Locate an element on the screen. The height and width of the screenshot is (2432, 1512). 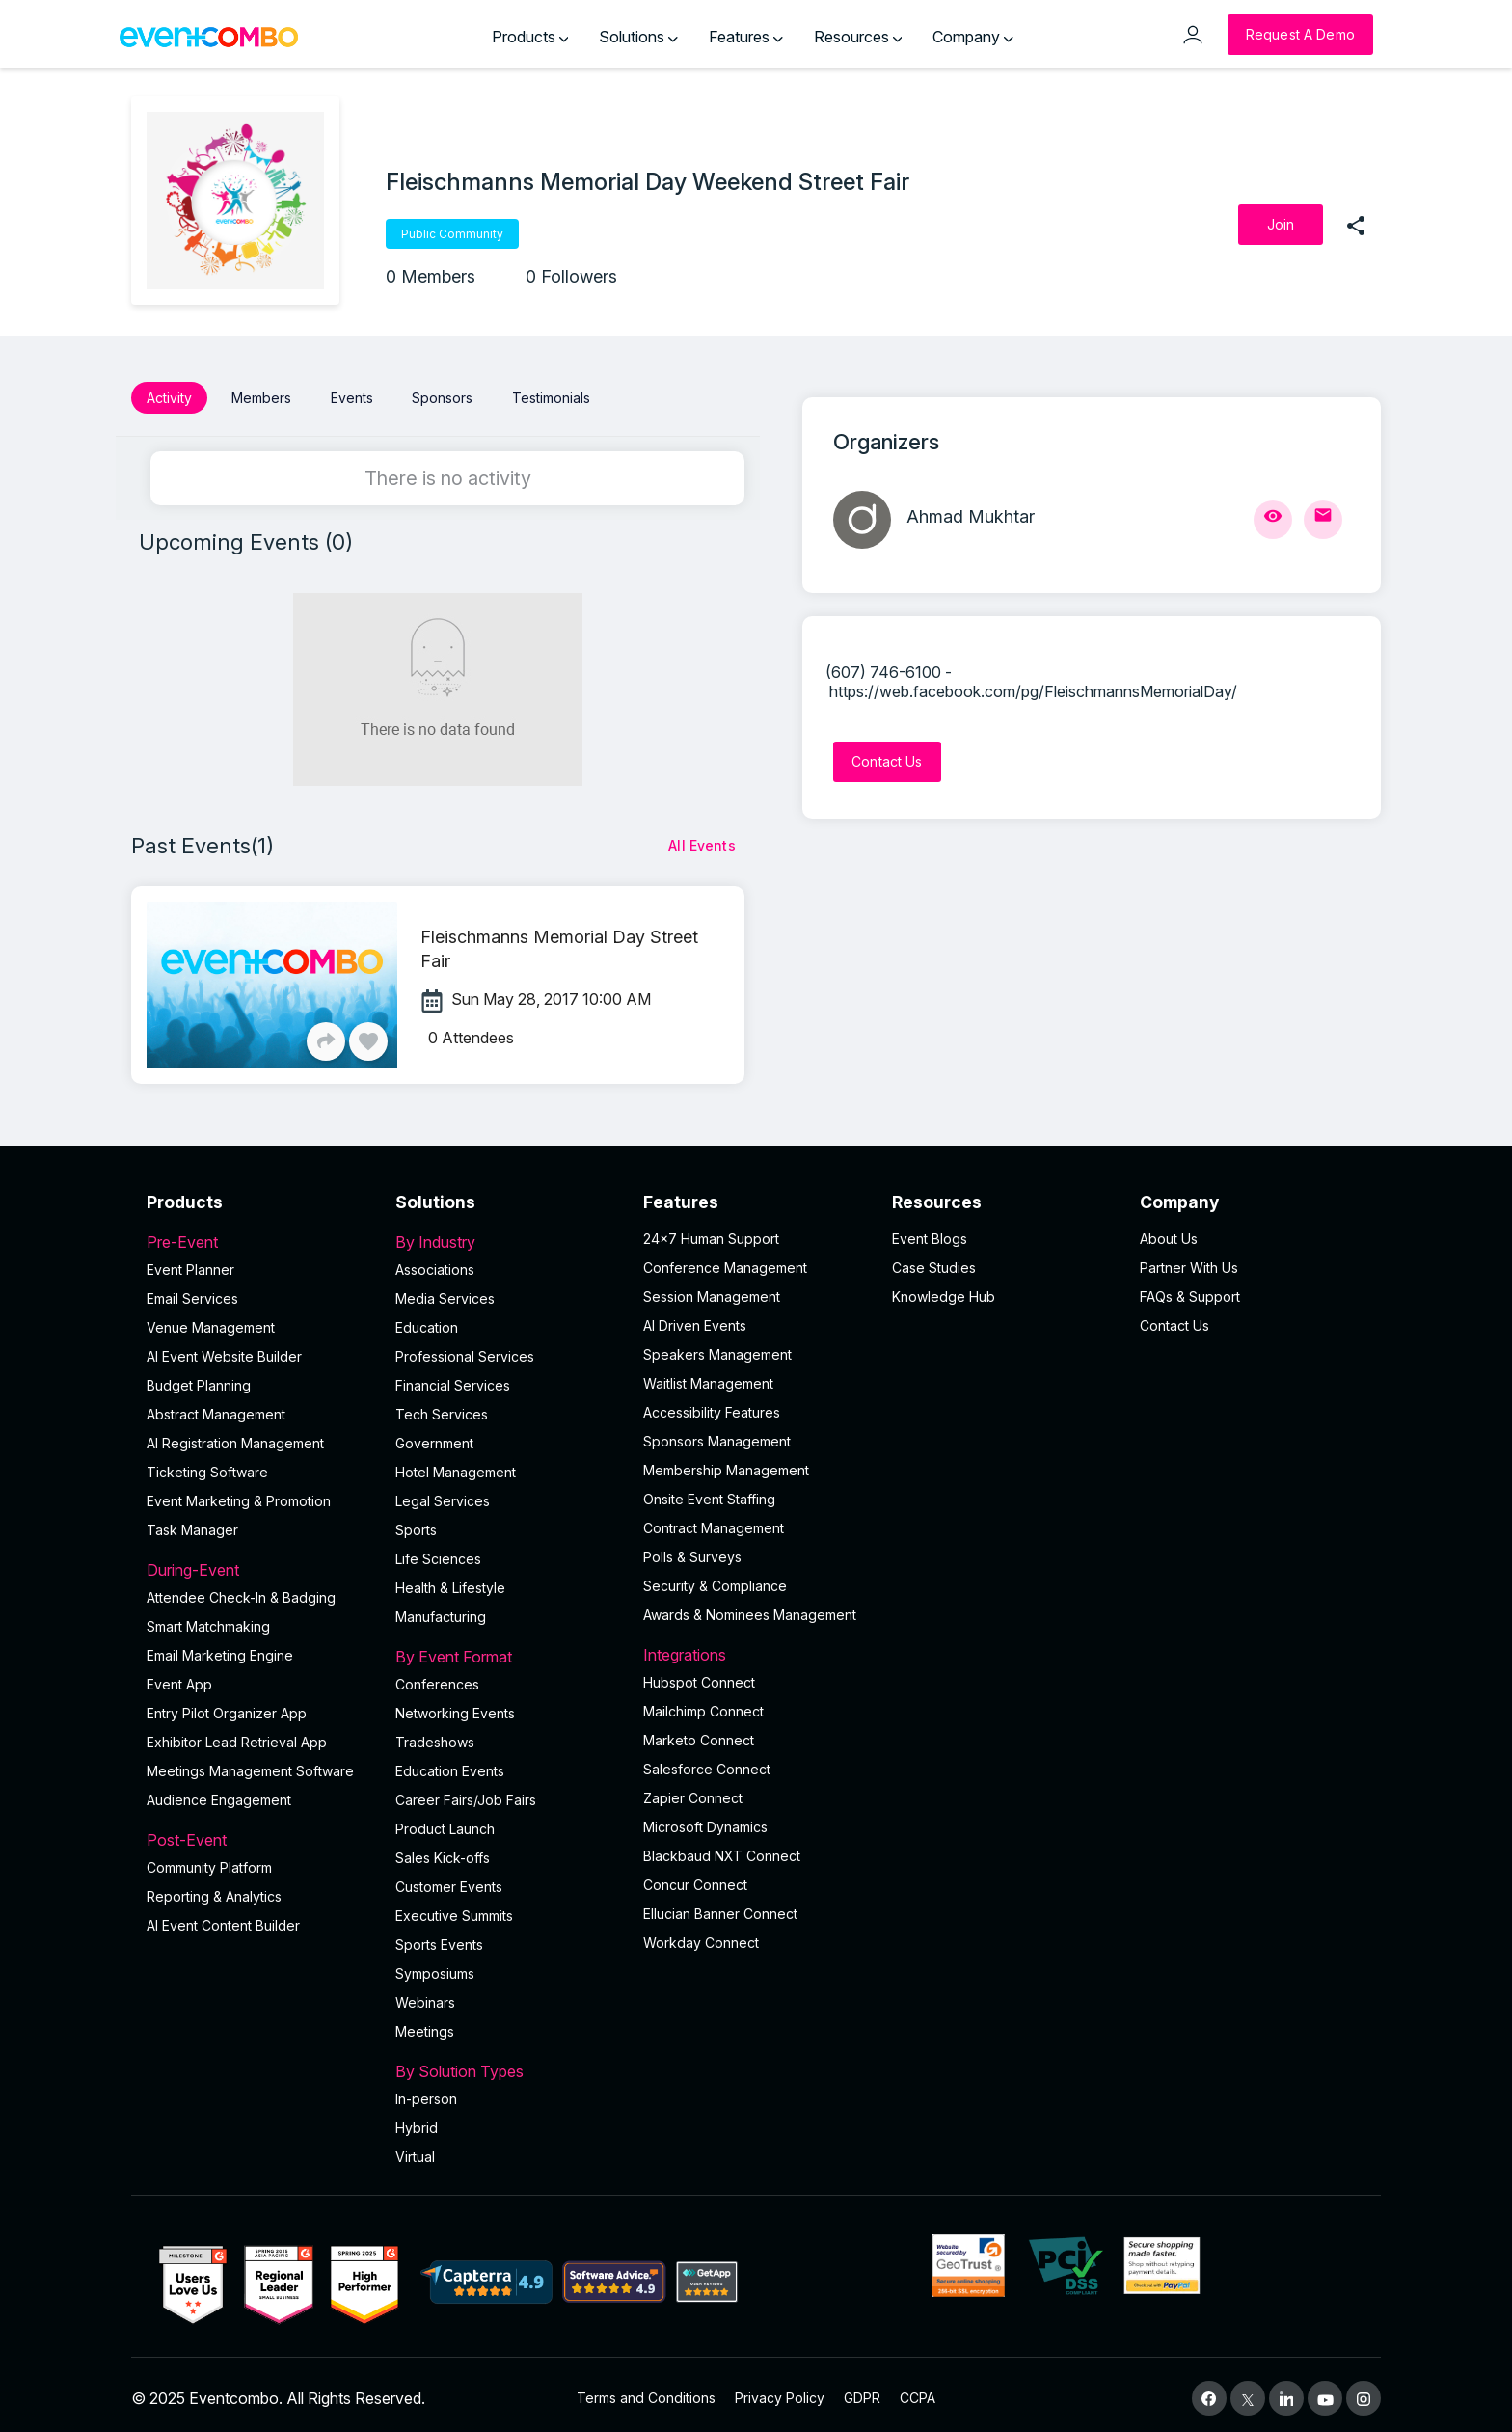
Sponsors [button] is located at coordinates (442, 398).